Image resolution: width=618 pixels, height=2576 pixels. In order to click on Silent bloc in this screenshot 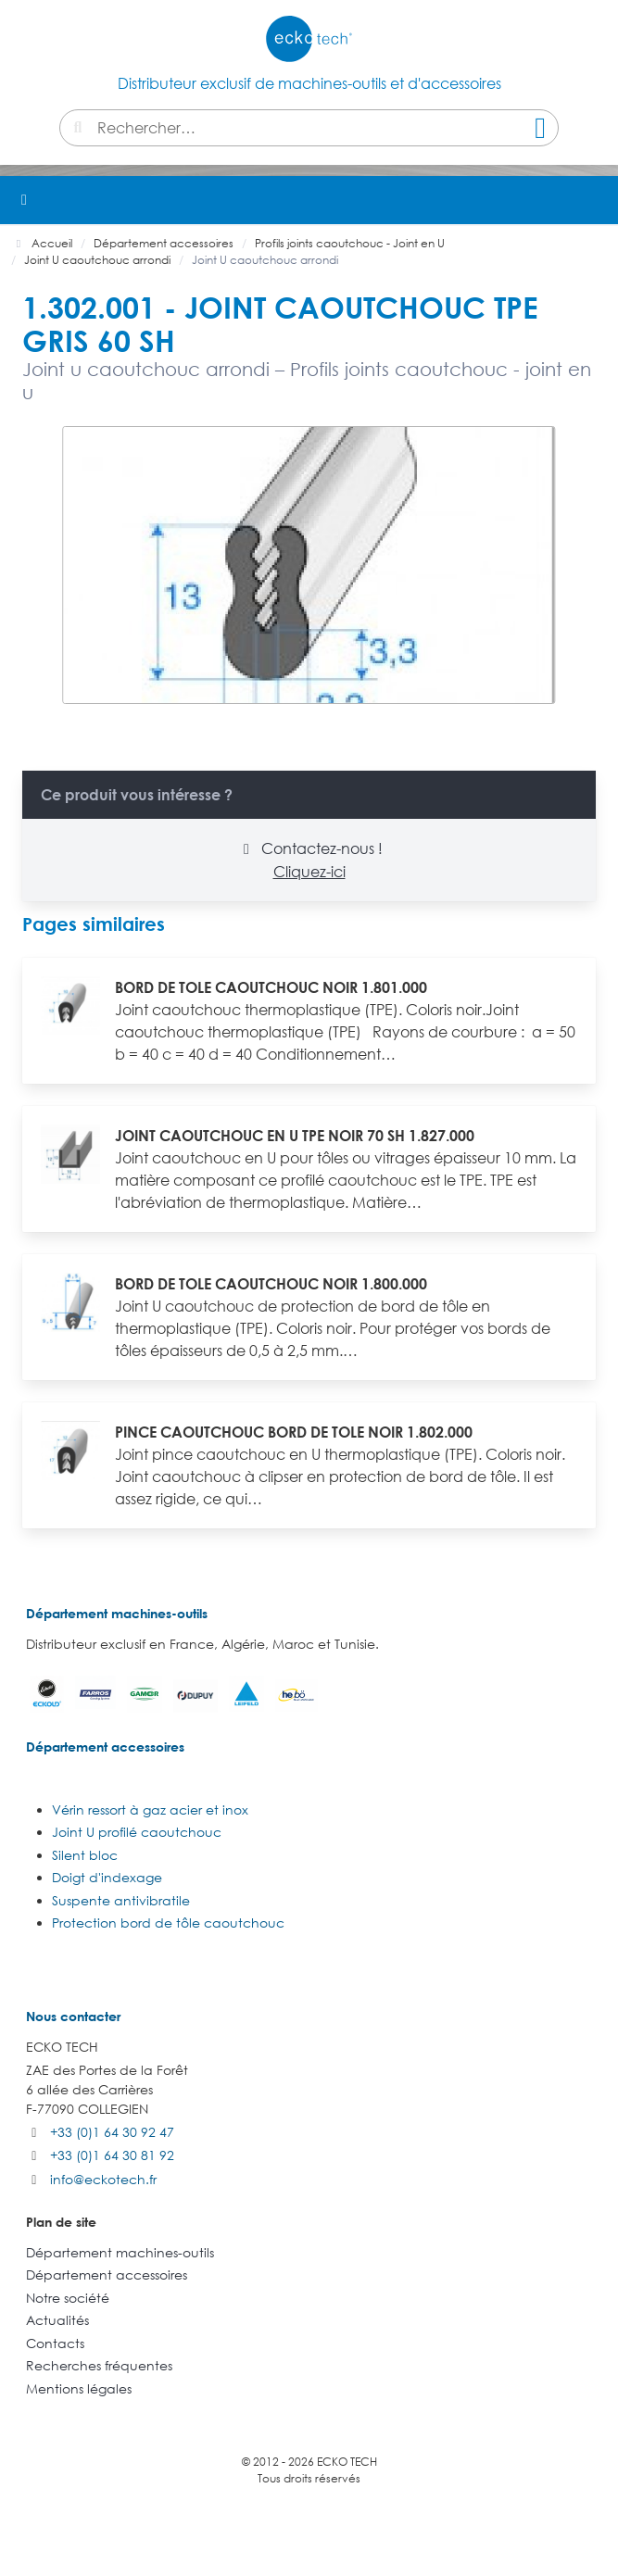, I will do `click(85, 1855)`.